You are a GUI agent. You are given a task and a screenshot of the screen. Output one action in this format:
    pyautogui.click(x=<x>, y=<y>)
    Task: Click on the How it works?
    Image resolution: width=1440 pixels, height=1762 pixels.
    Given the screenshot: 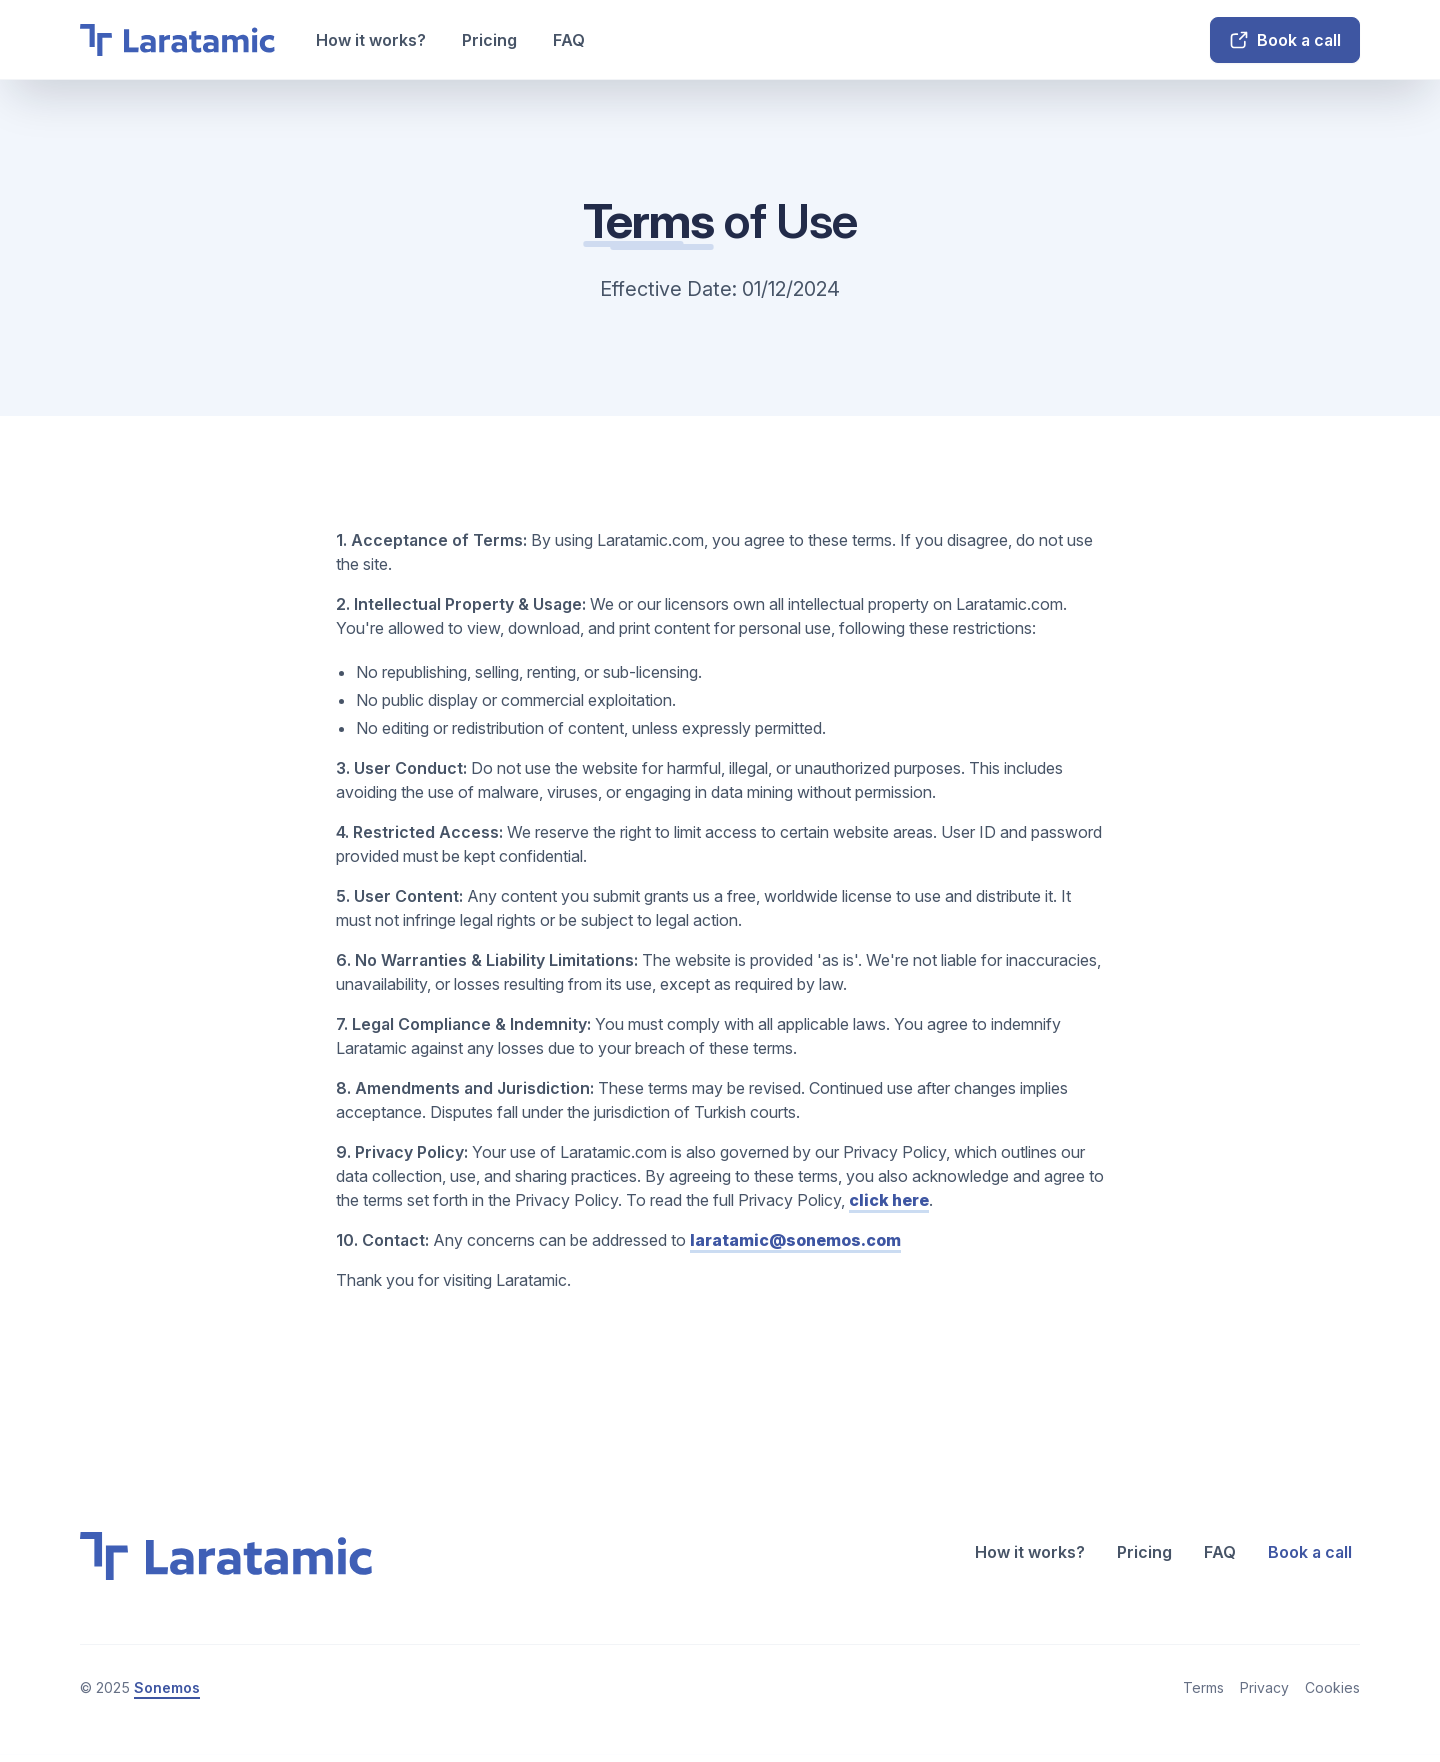 What is the action you would take?
    pyautogui.click(x=371, y=40)
    